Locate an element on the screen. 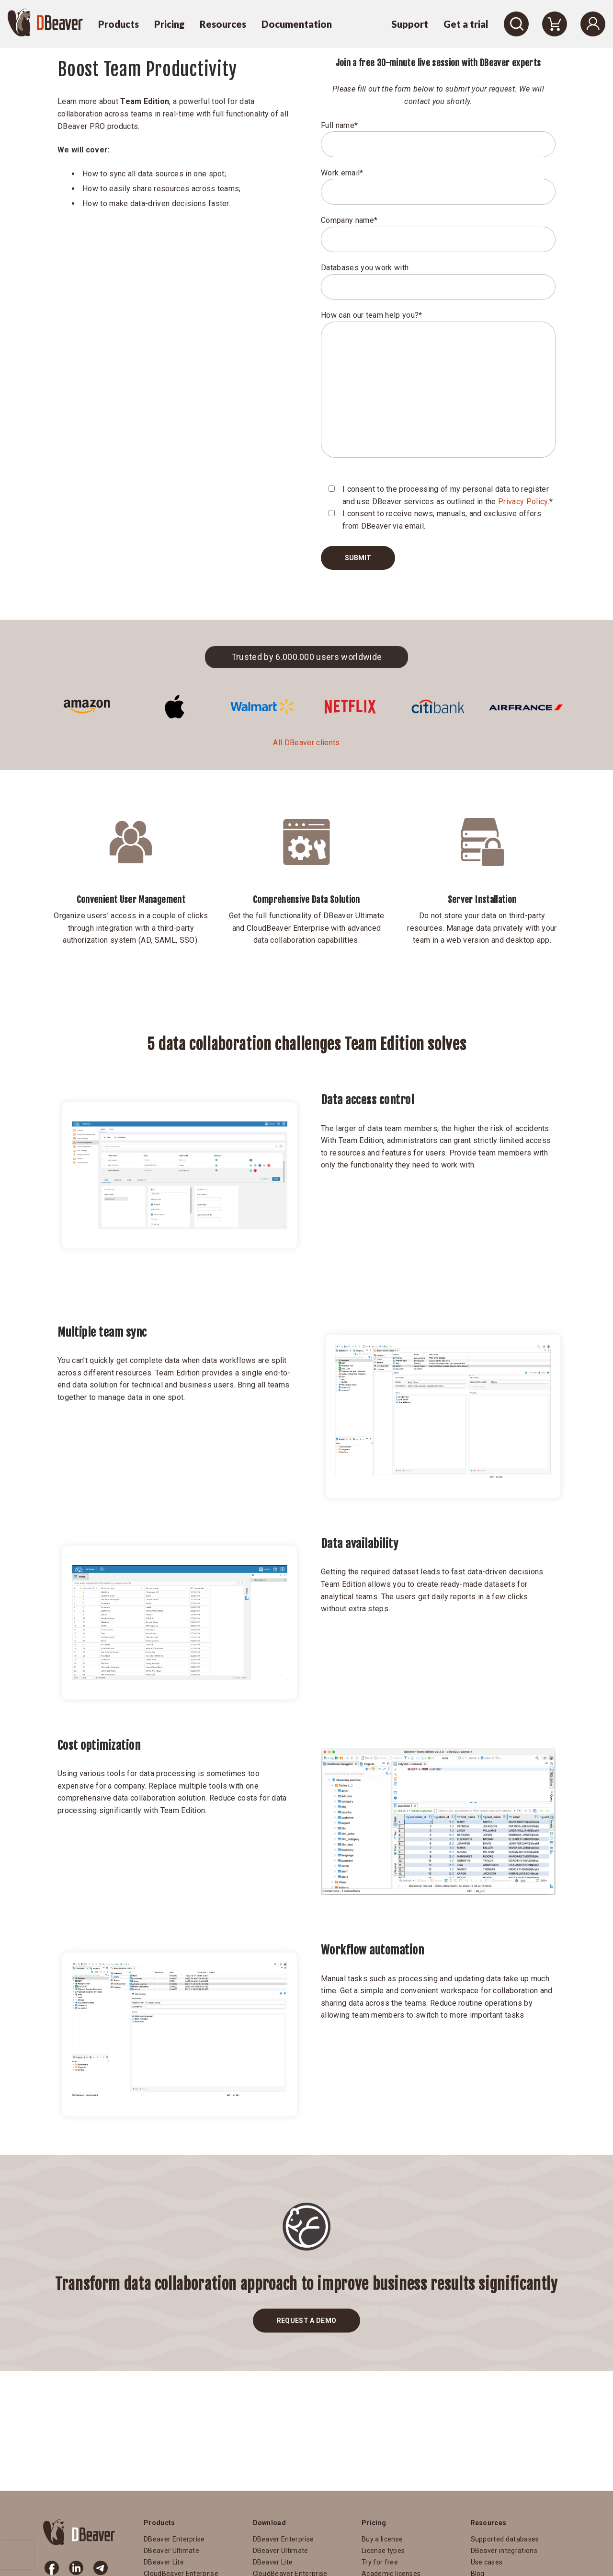 The width and height of the screenshot is (613, 2576). Pricing is located at coordinates (169, 24).